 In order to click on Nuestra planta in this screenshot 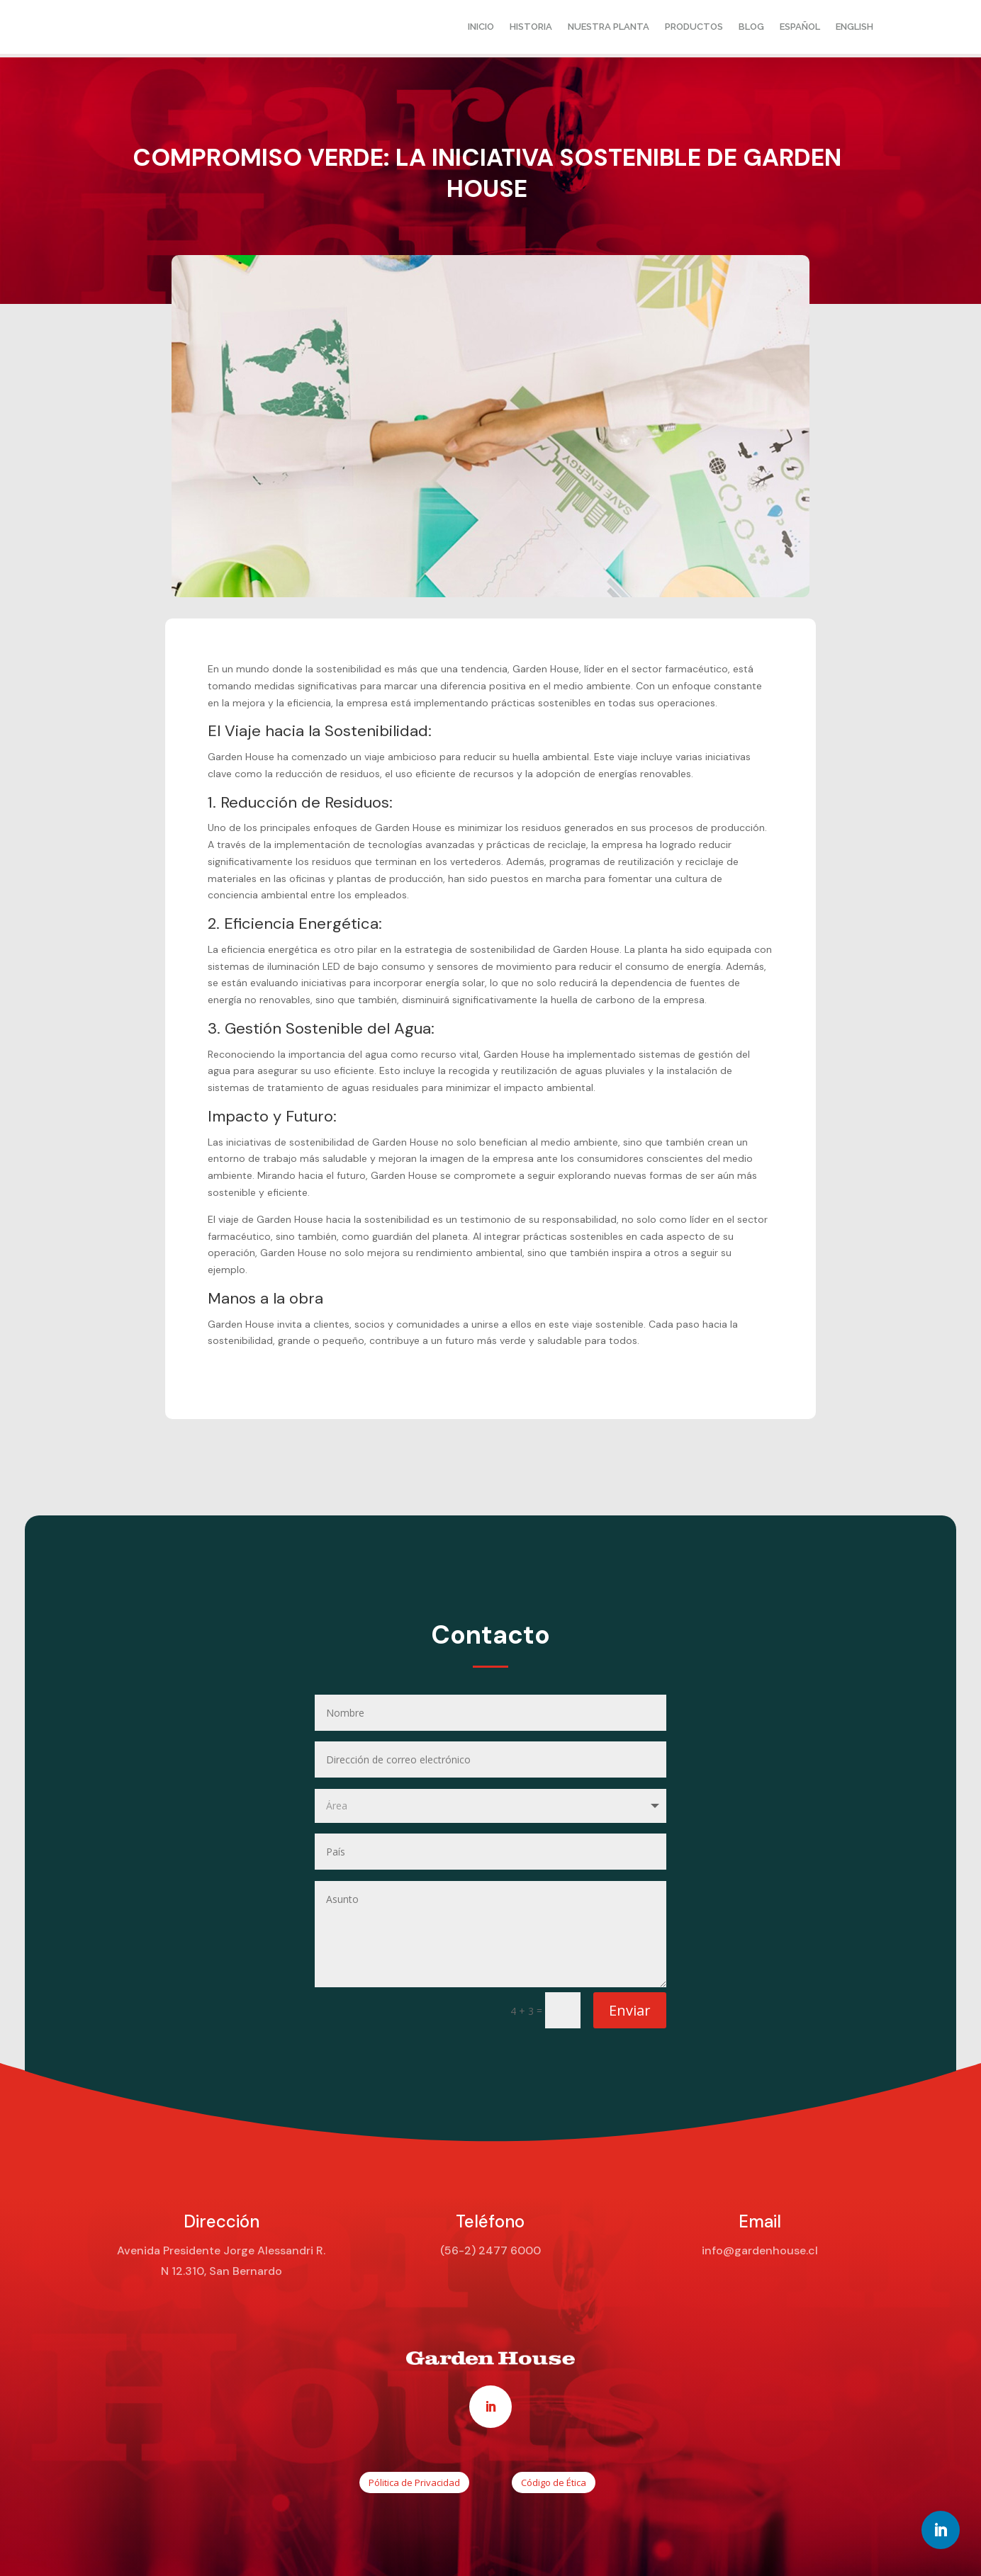, I will do `click(608, 26)`.